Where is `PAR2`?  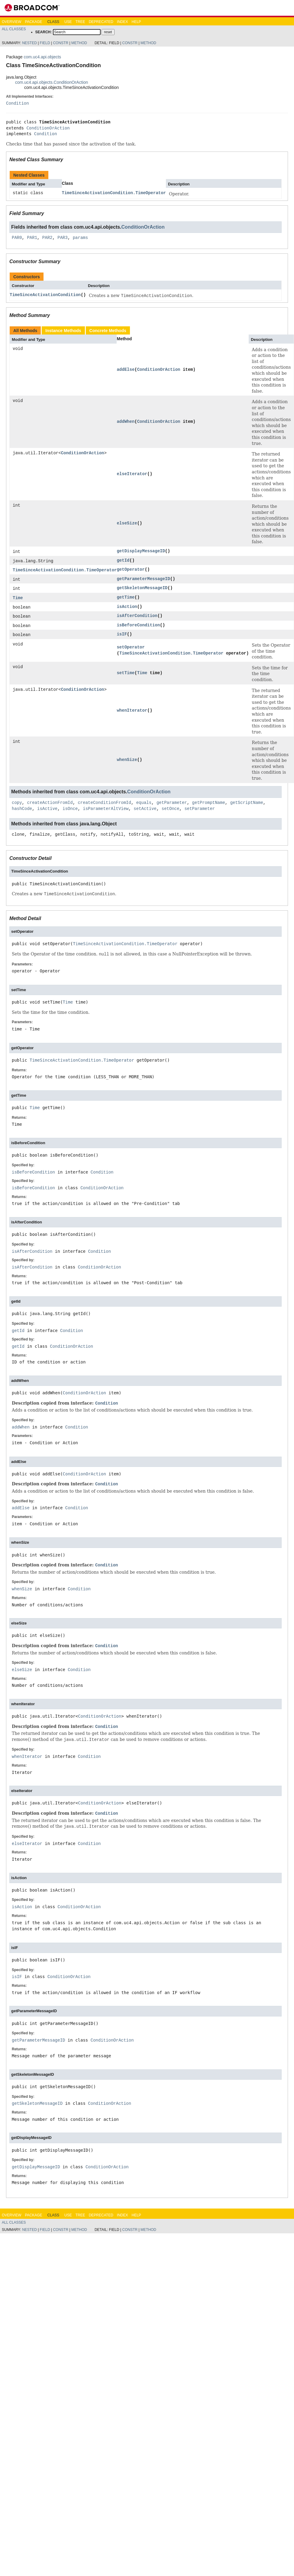 PAR2 is located at coordinates (47, 237).